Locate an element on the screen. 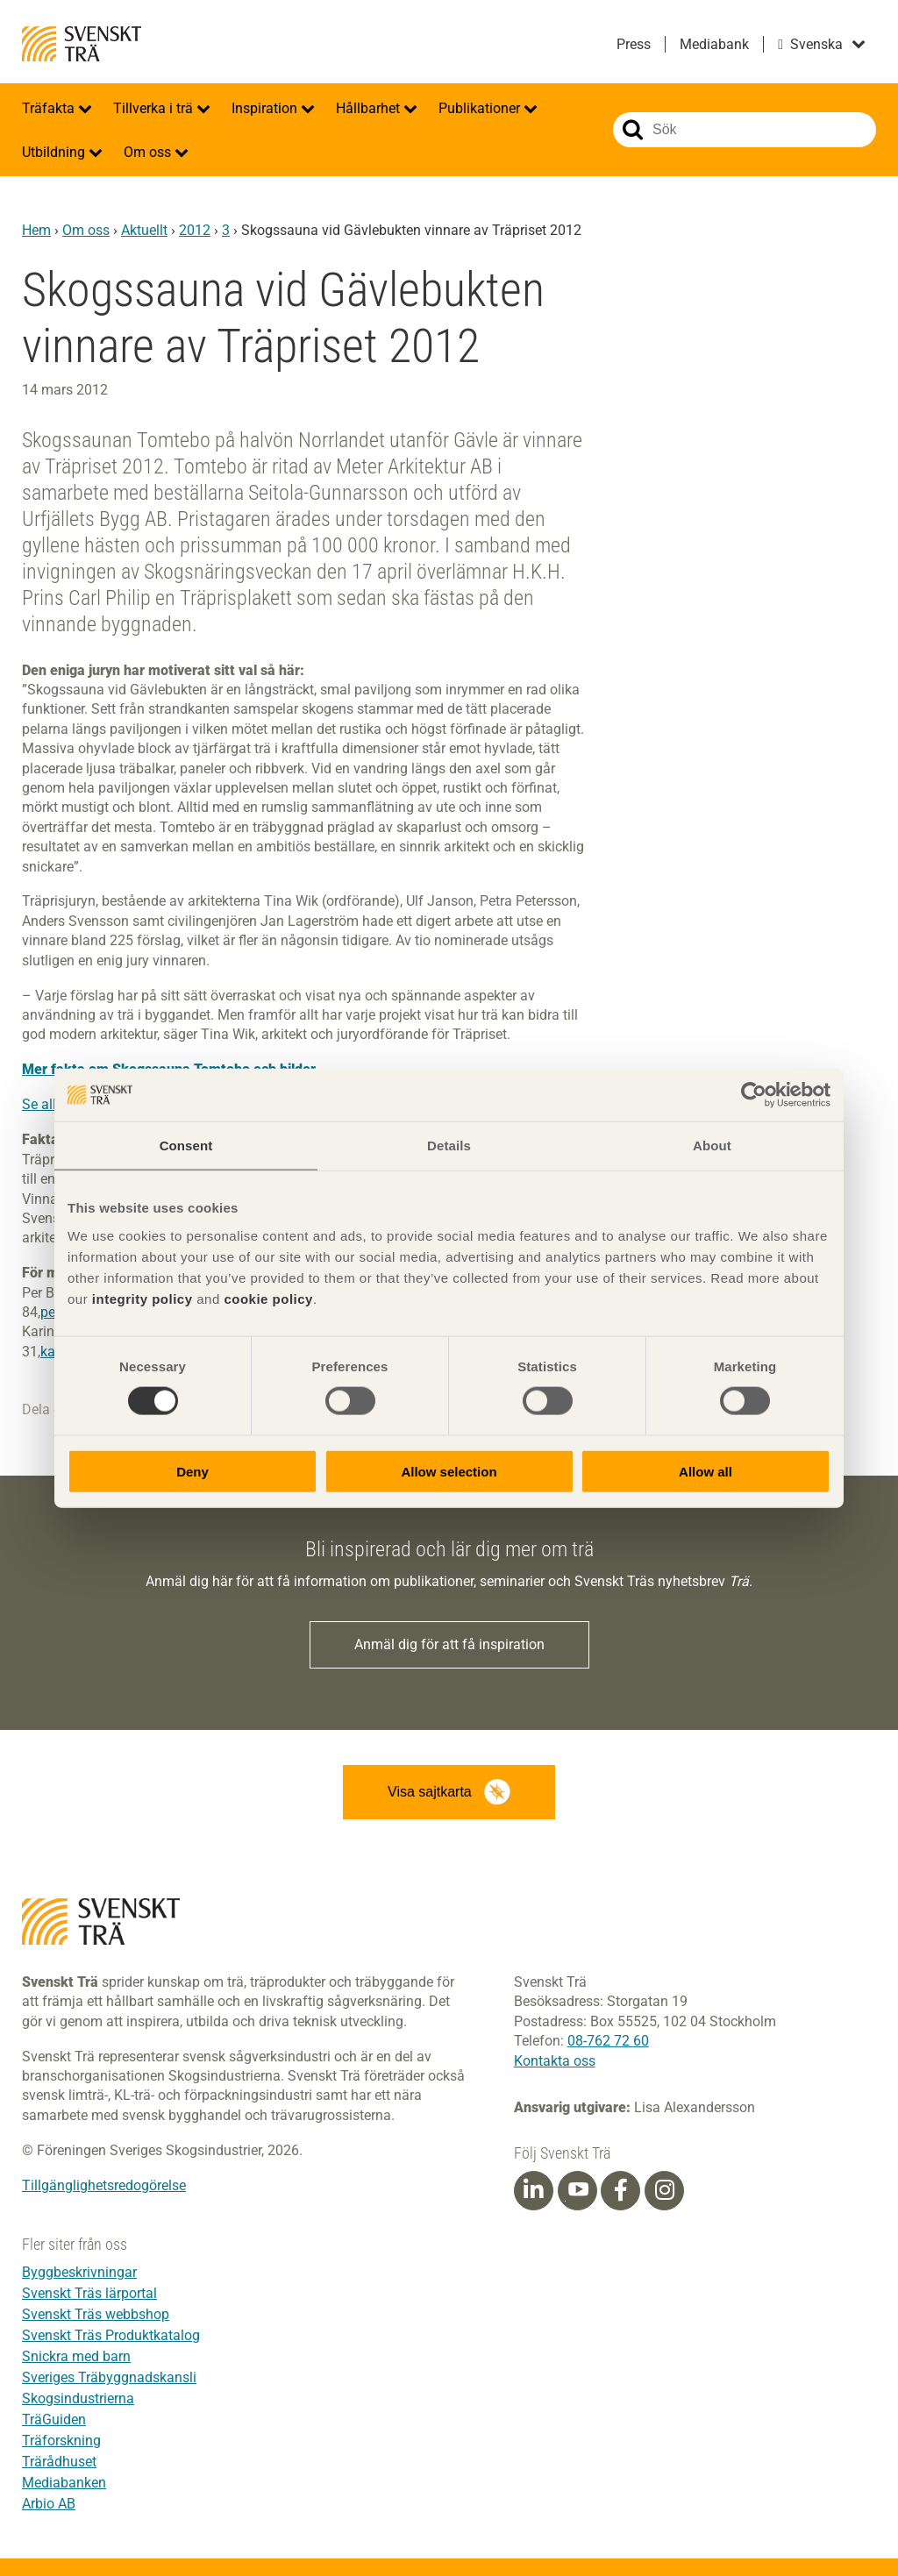  Byggbeskrivningar is located at coordinates (79, 2272).